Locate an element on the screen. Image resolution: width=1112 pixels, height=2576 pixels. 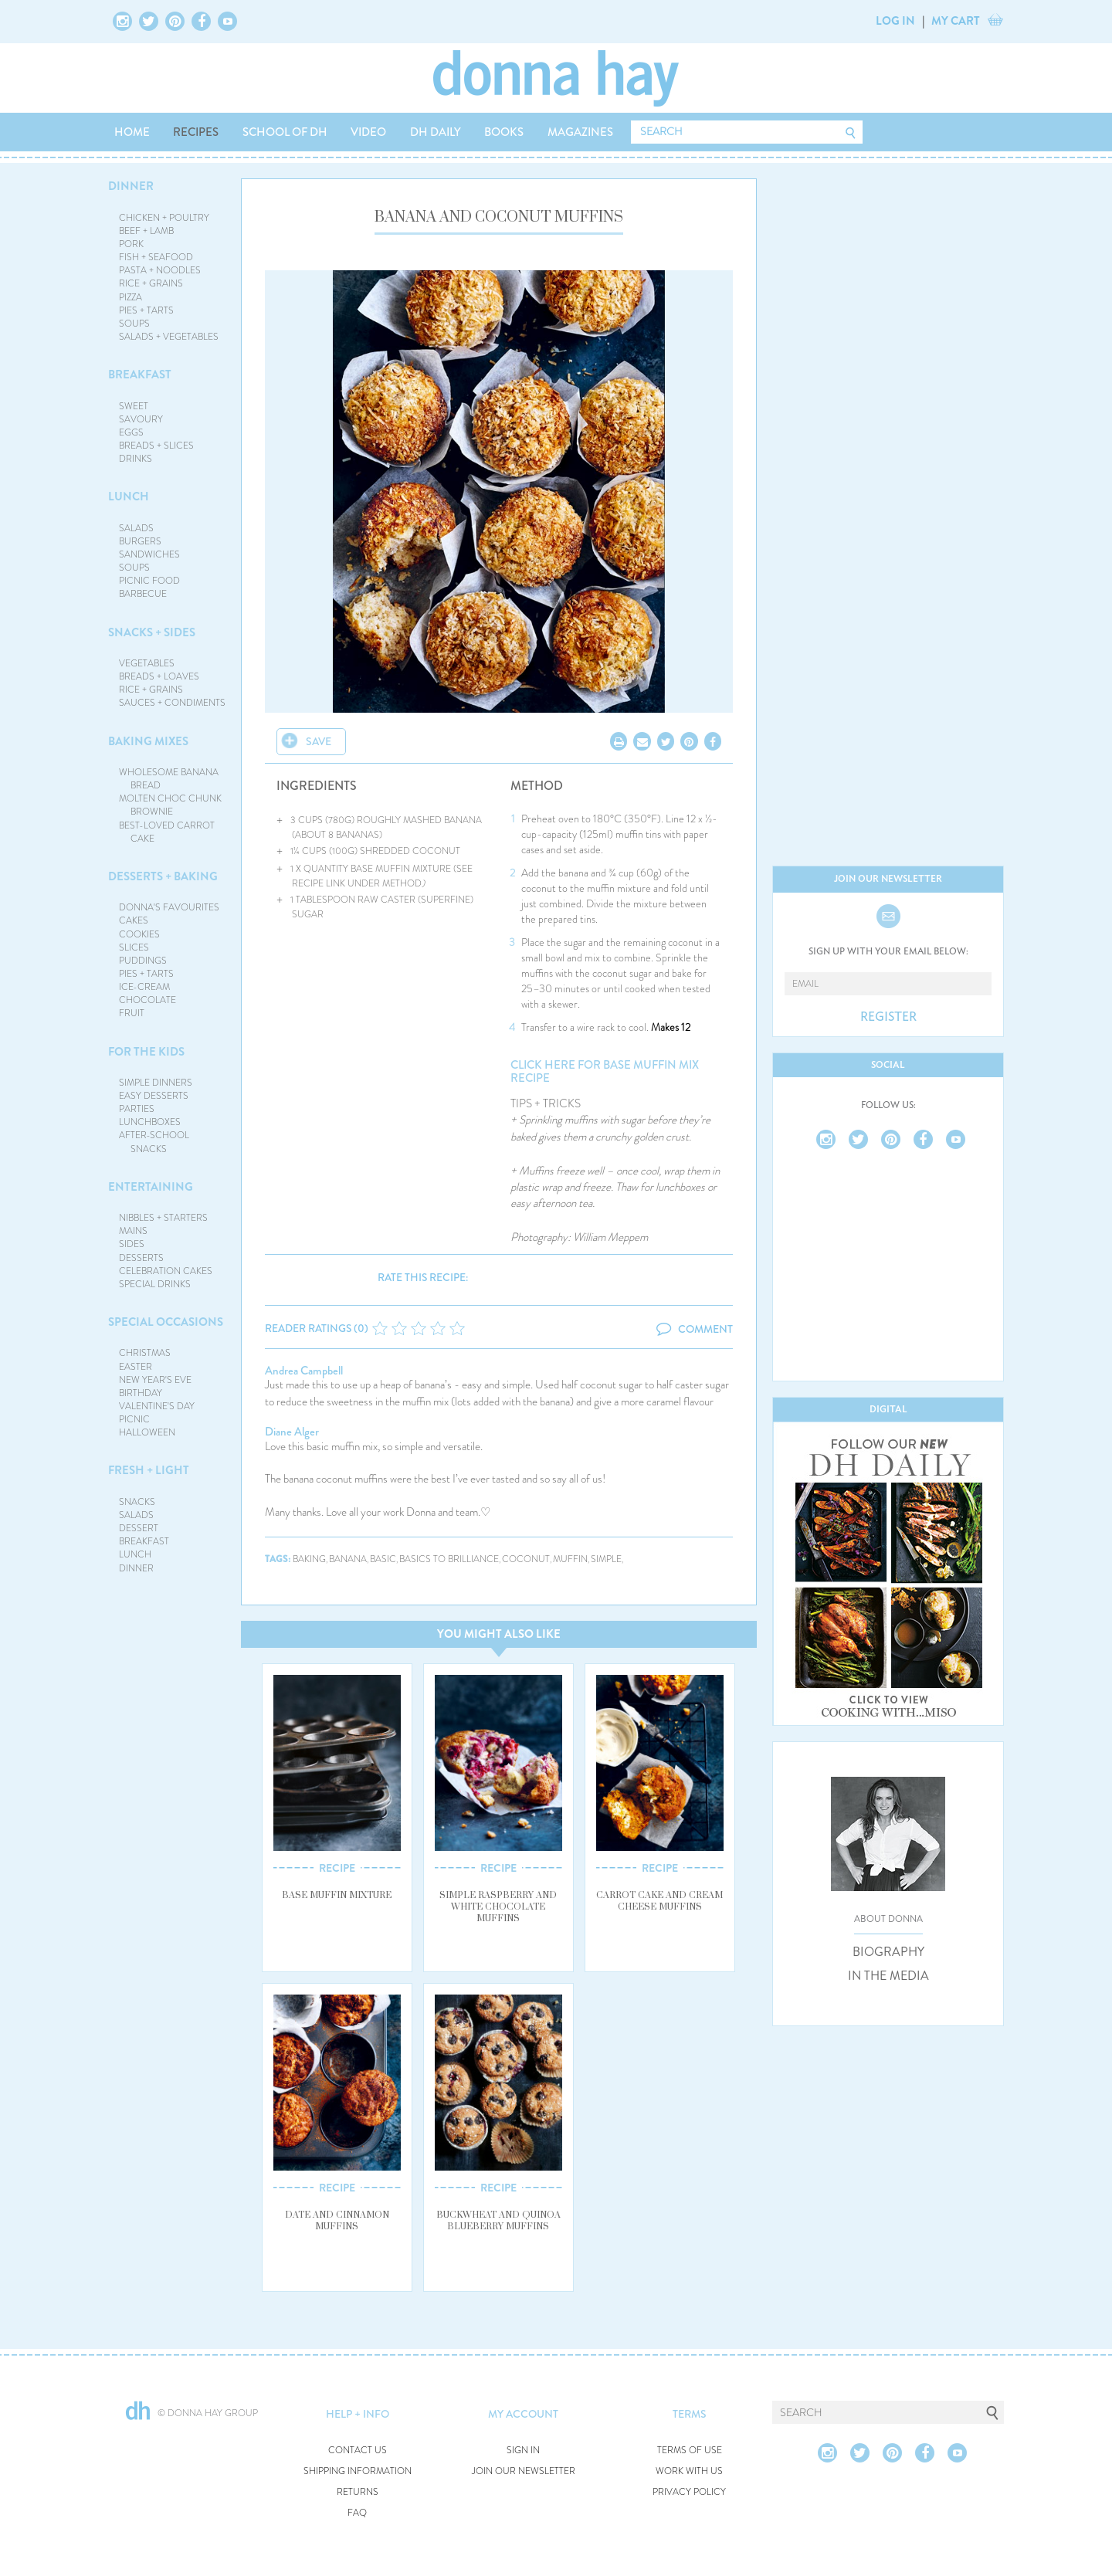
SALADS is located at coordinates (136, 528).